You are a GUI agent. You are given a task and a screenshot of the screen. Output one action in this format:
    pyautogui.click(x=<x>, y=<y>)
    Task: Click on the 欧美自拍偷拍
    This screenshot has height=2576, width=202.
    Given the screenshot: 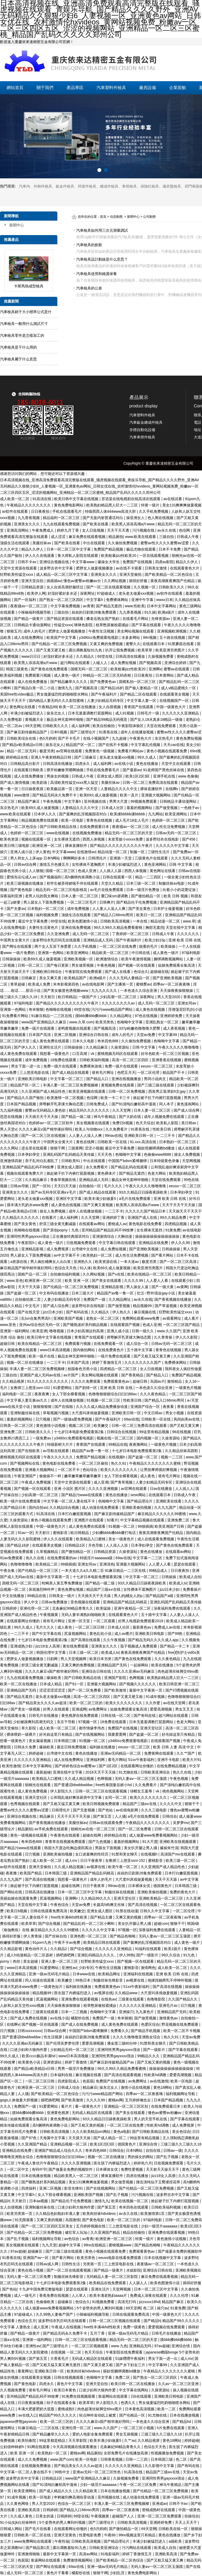 What is the action you would take?
    pyautogui.click(x=104, y=726)
    